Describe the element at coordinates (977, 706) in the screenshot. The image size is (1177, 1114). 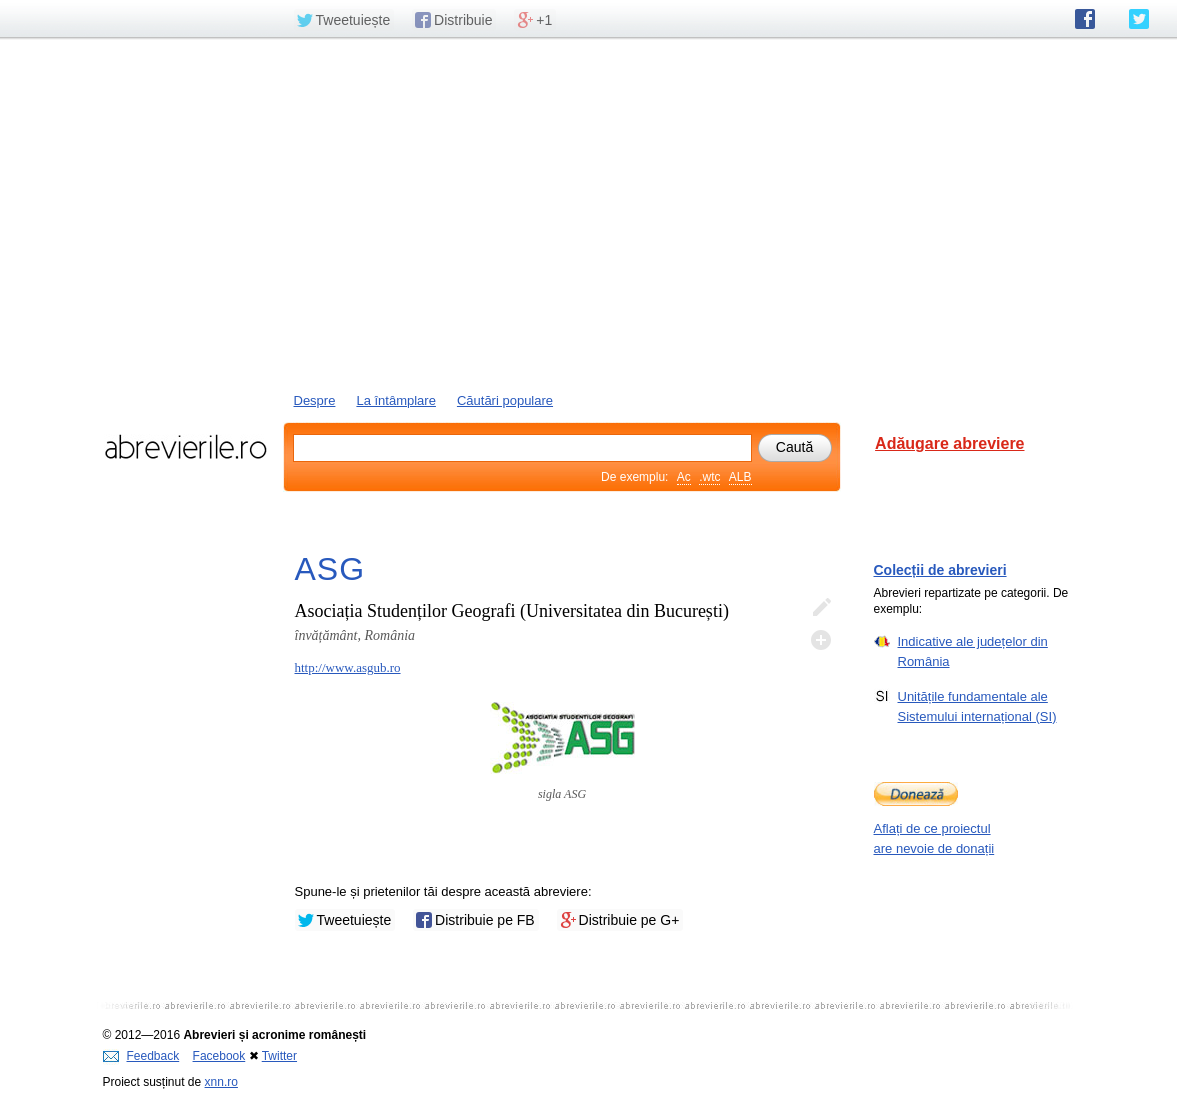
I see `Unitățile fundamentale ale Sistemului internațional (SI)` at that location.